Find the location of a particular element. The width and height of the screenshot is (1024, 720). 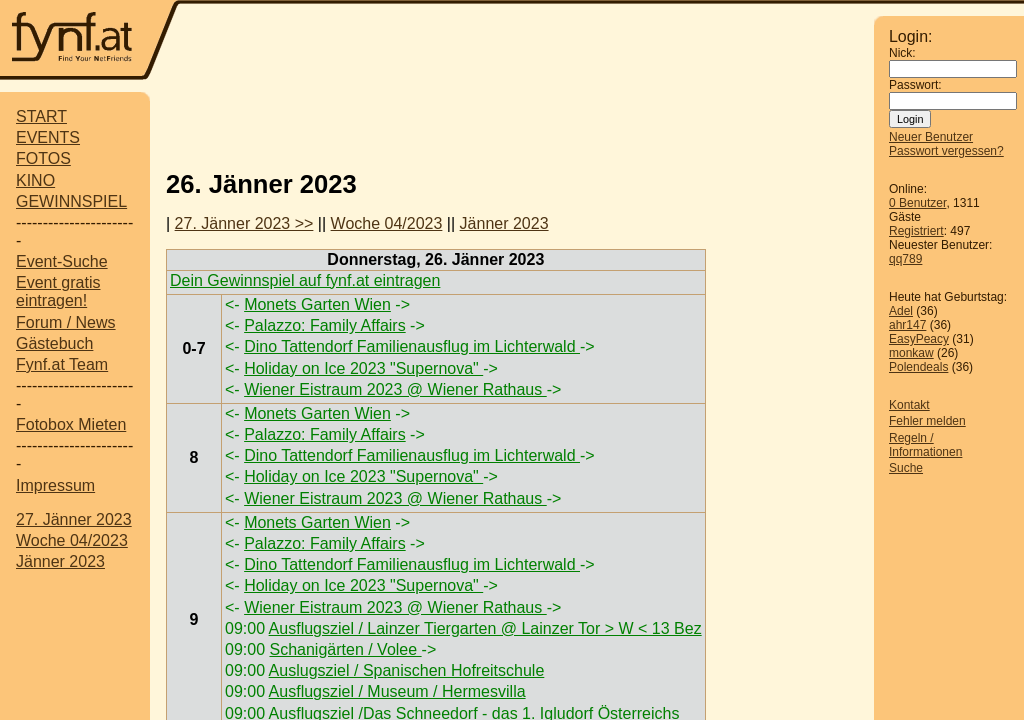

Impressum is located at coordinates (55, 485).